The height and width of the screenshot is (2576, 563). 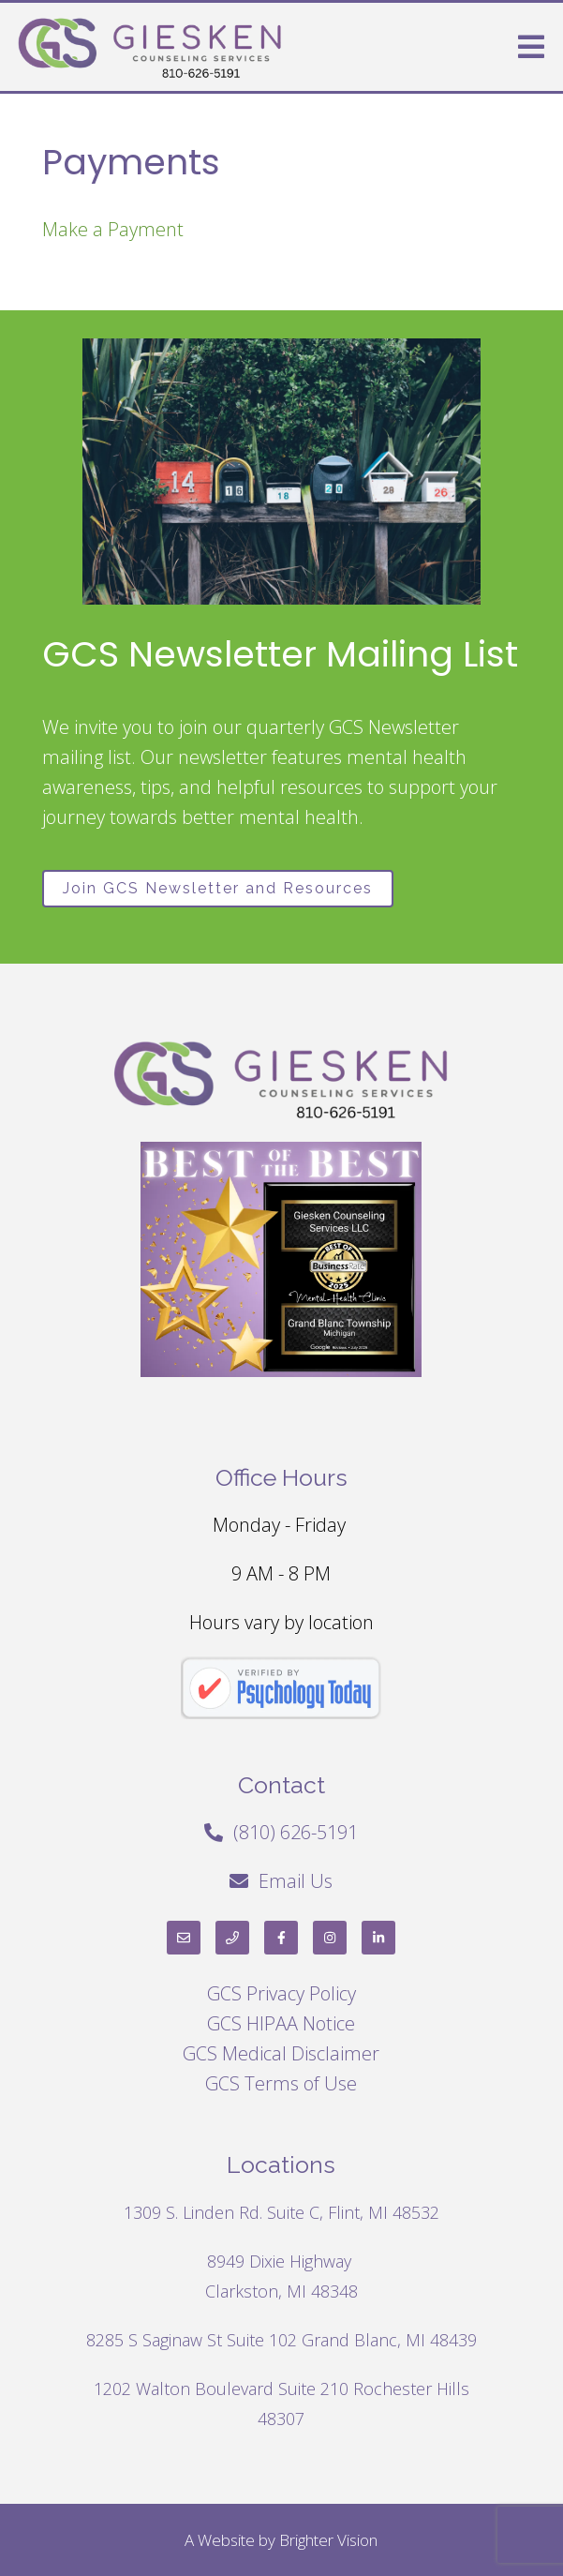 I want to click on Email Us, so click(x=296, y=1881).